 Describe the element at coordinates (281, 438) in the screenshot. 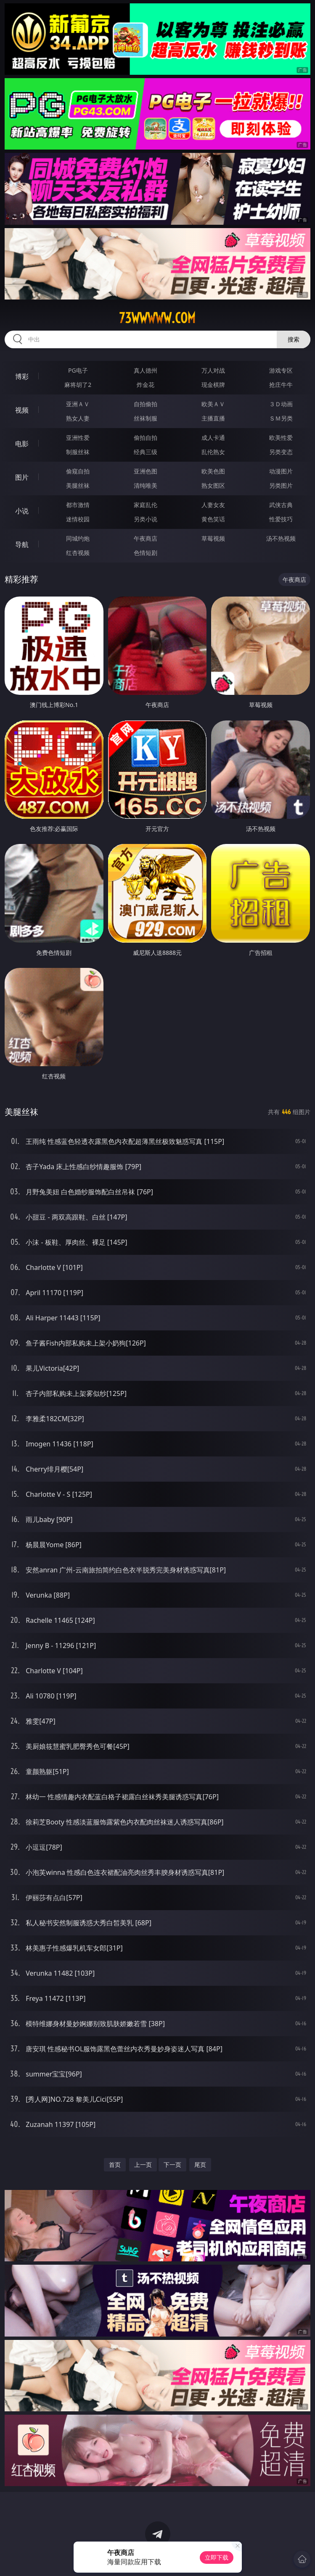

I see `欧美性爱` at that location.